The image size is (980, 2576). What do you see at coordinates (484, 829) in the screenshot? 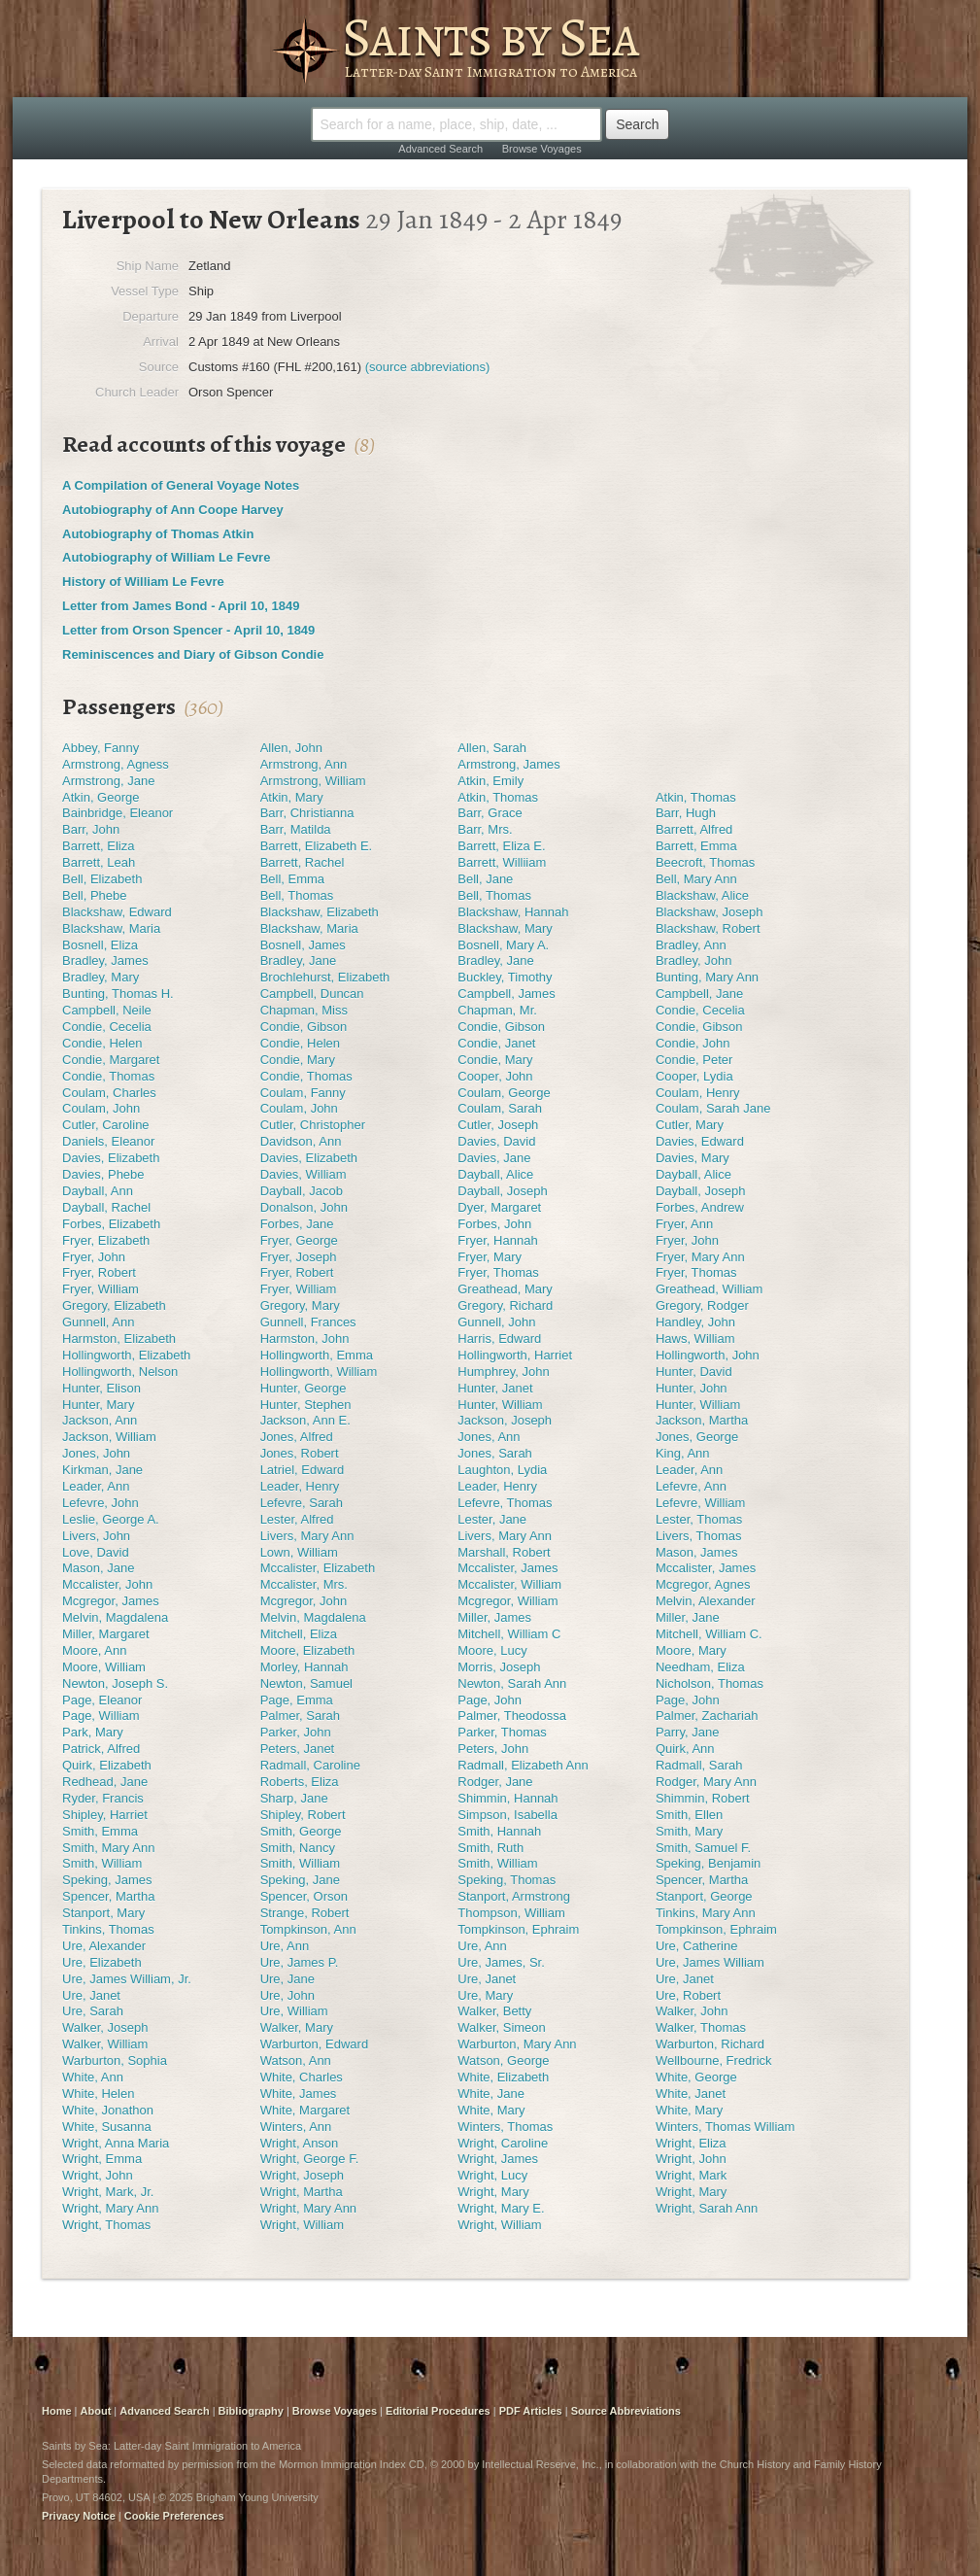
I see `Barr, Mrs.` at bounding box center [484, 829].